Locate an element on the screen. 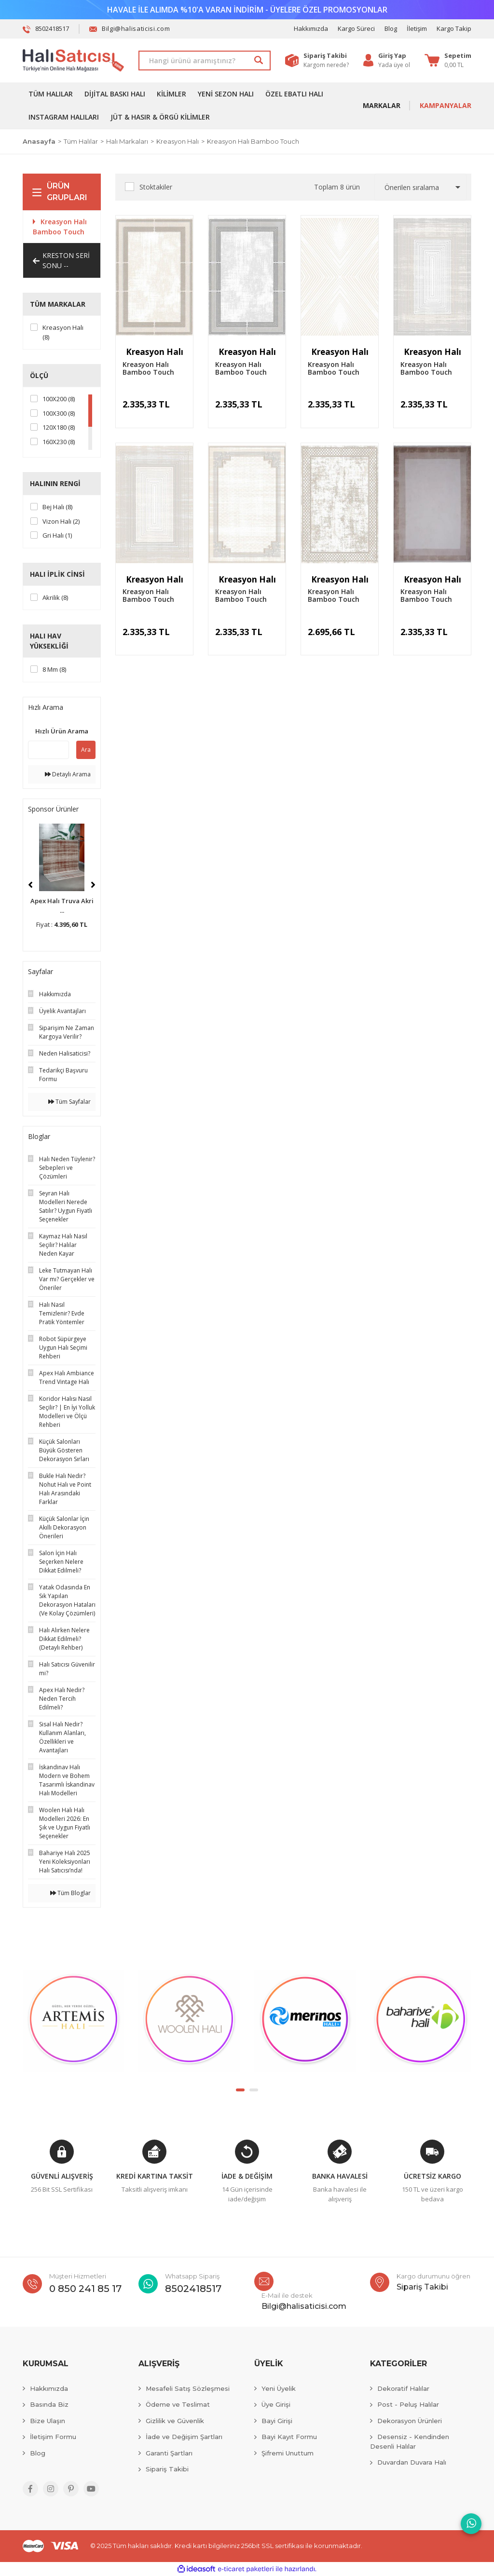  KAMPANYALAR is located at coordinates (445, 105).